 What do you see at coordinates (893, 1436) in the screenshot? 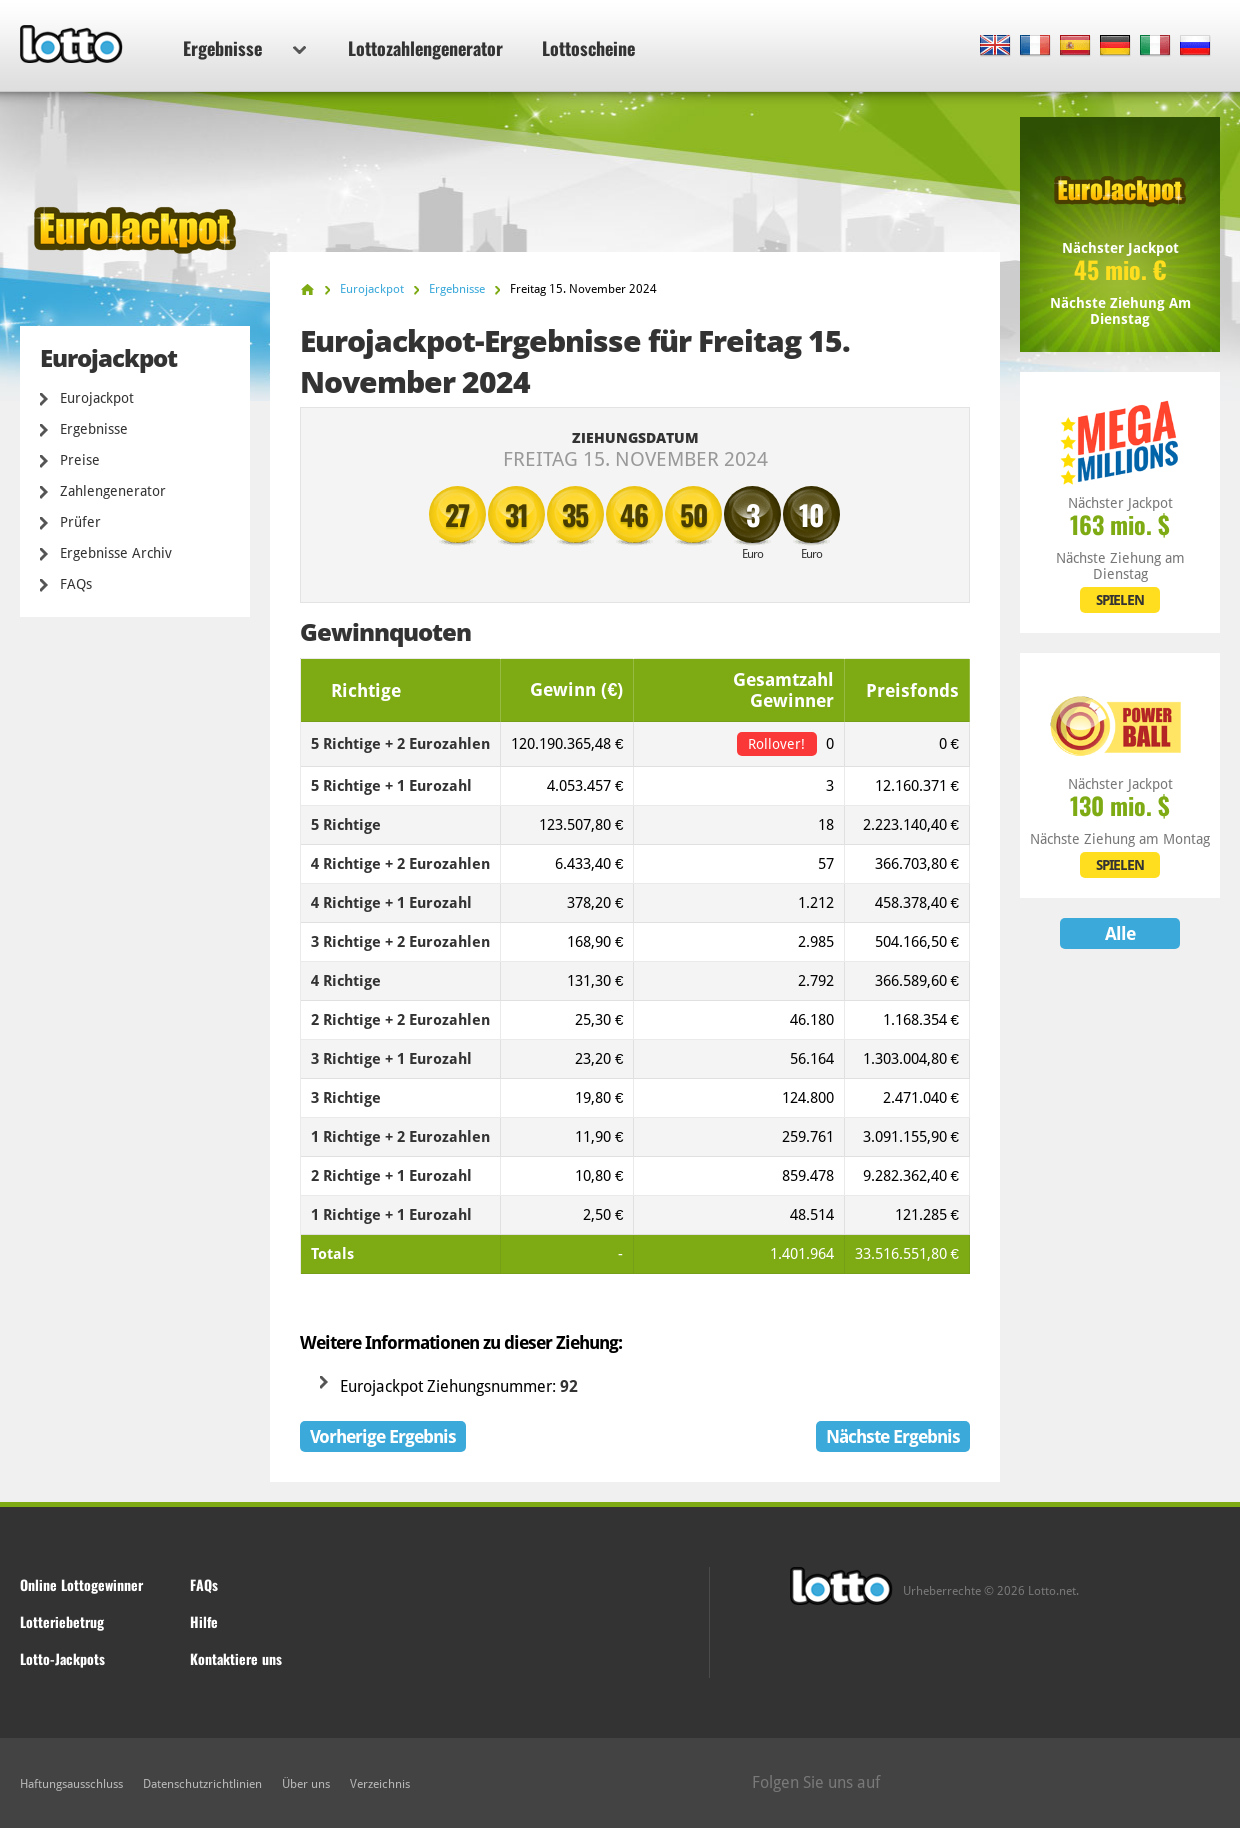
I see `Nächste Ergebnis` at bounding box center [893, 1436].